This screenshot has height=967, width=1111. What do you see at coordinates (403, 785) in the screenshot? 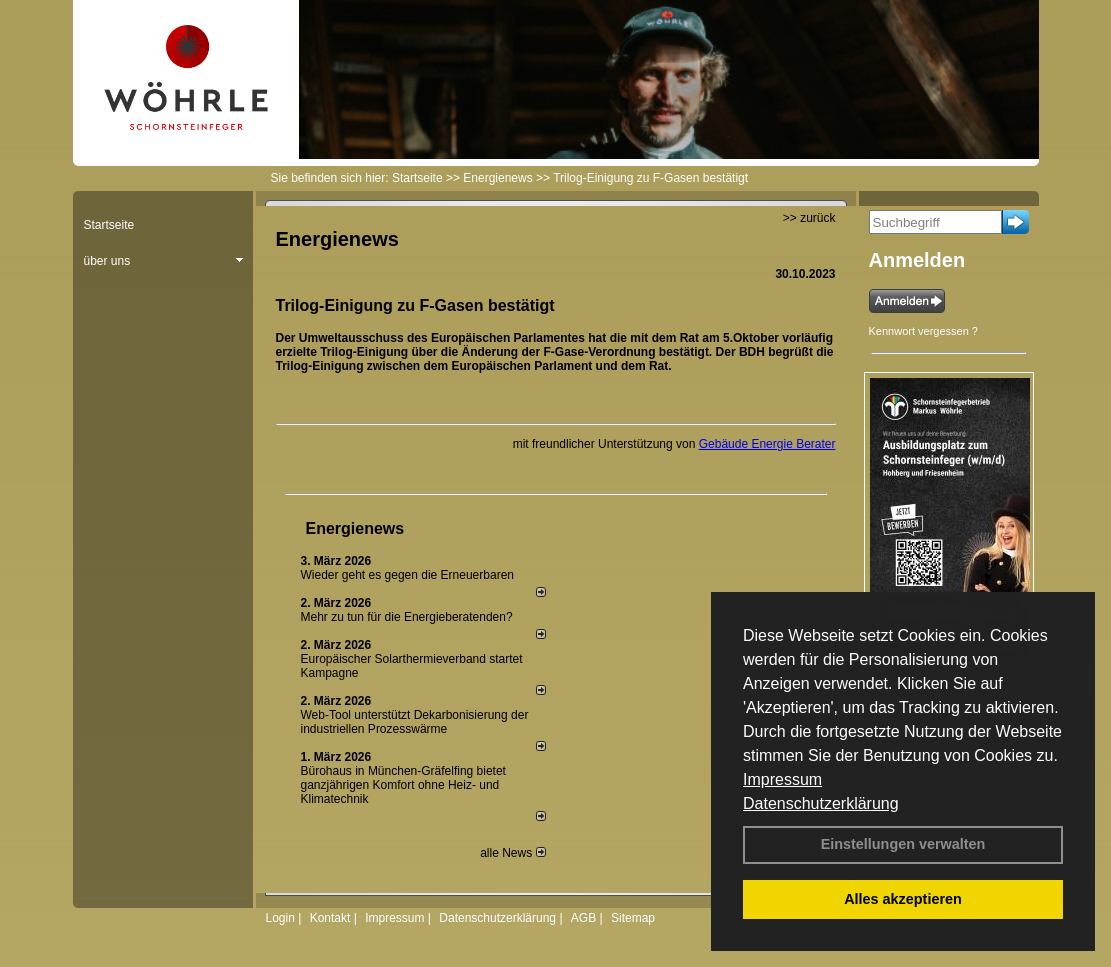
I see `Bürohaus in München-Gräfelfing bietet ganzjährigen Komfort ohne Heiz- und Klimatechnik` at bounding box center [403, 785].